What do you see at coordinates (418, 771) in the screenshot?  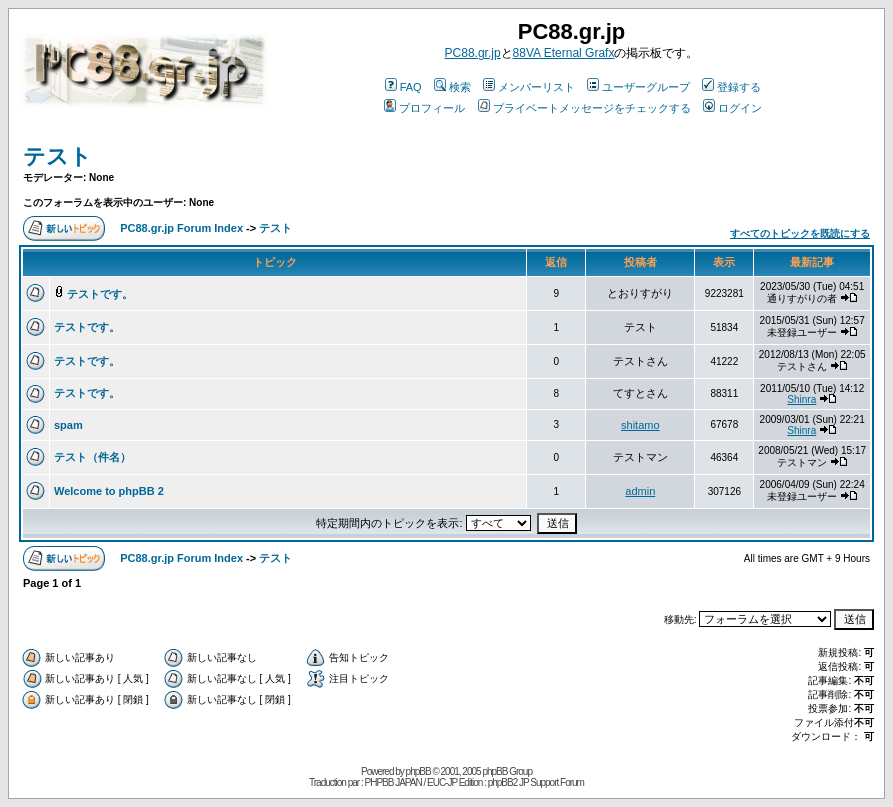 I see `phpBB` at bounding box center [418, 771].